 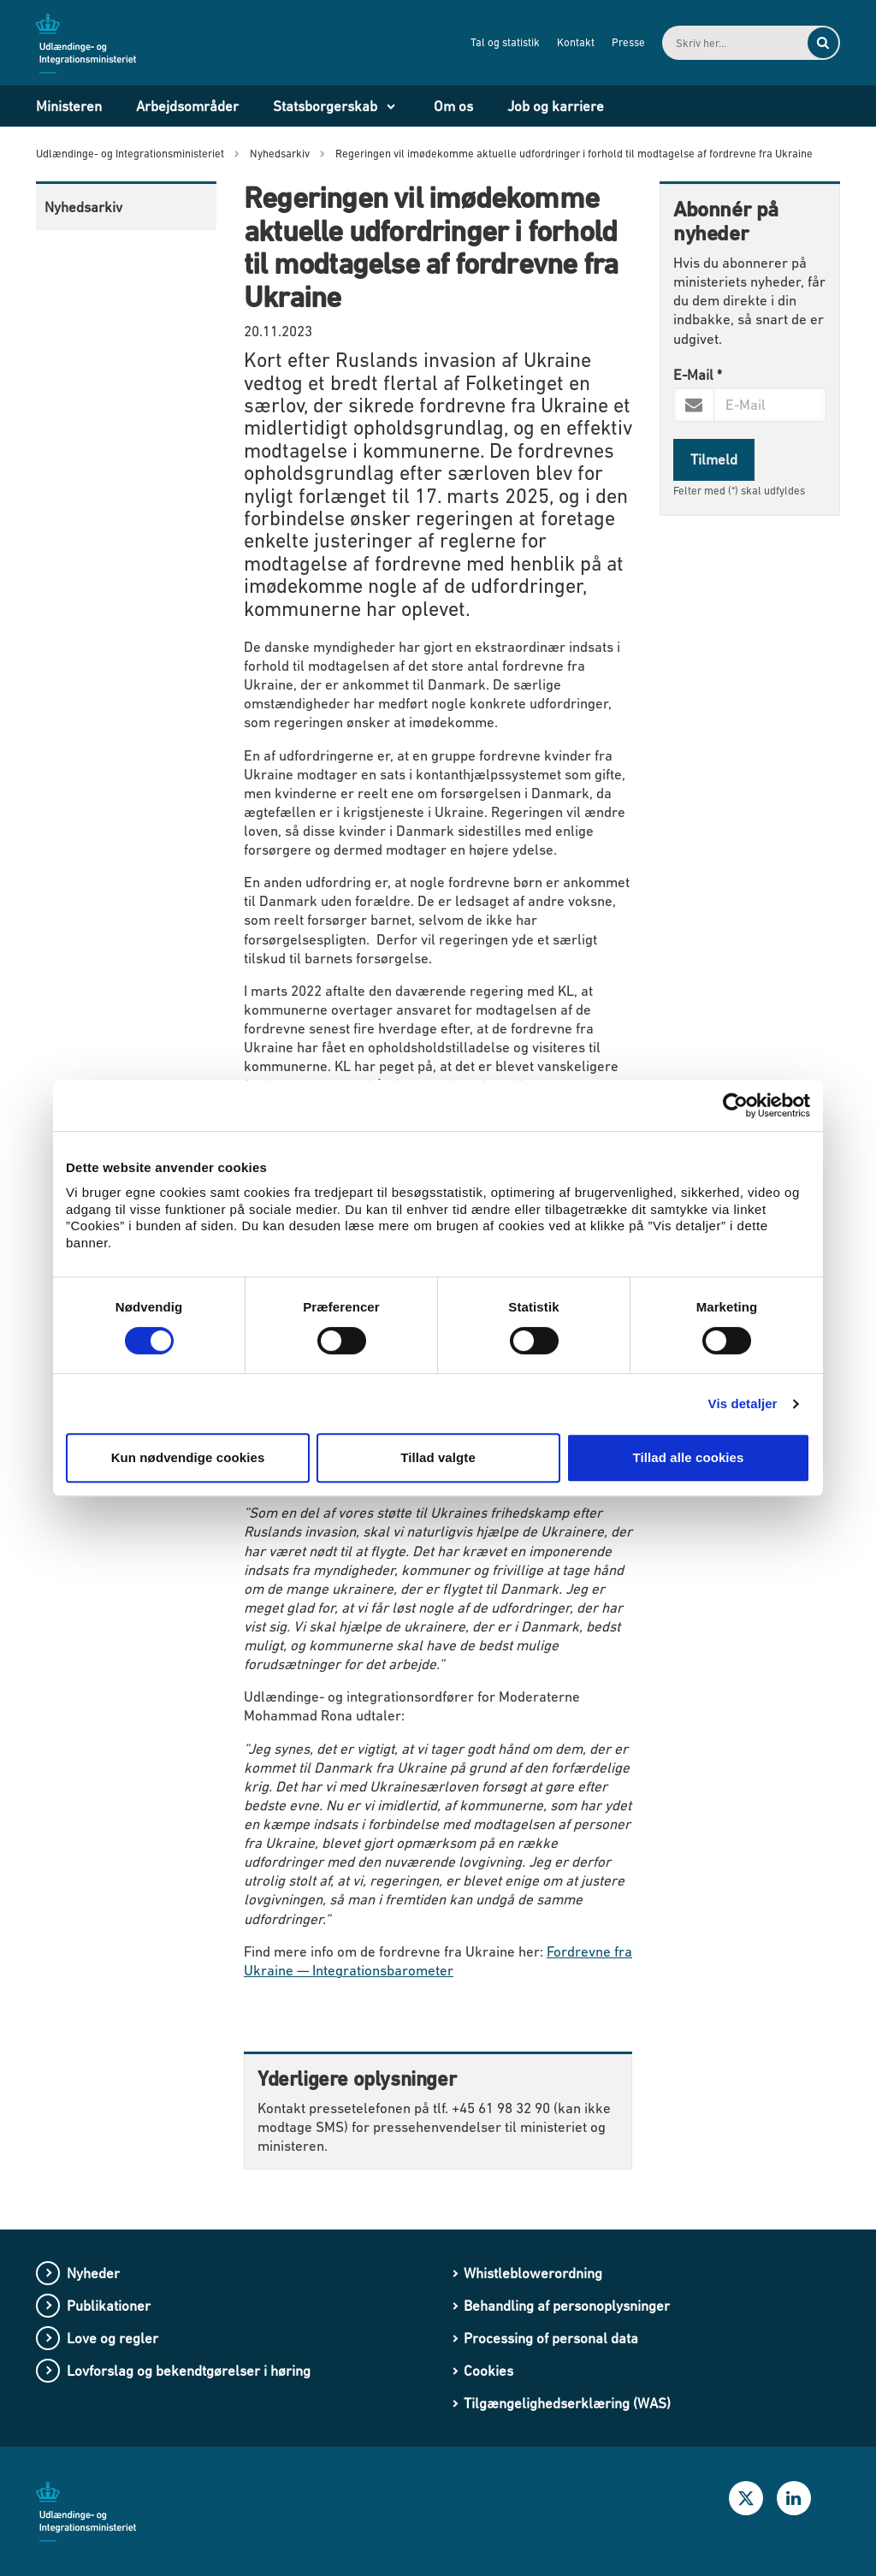 What do you see at coordinates (713, 459) in the screenshot?
I see `Tilmeld` at bounding box center [713, 459].